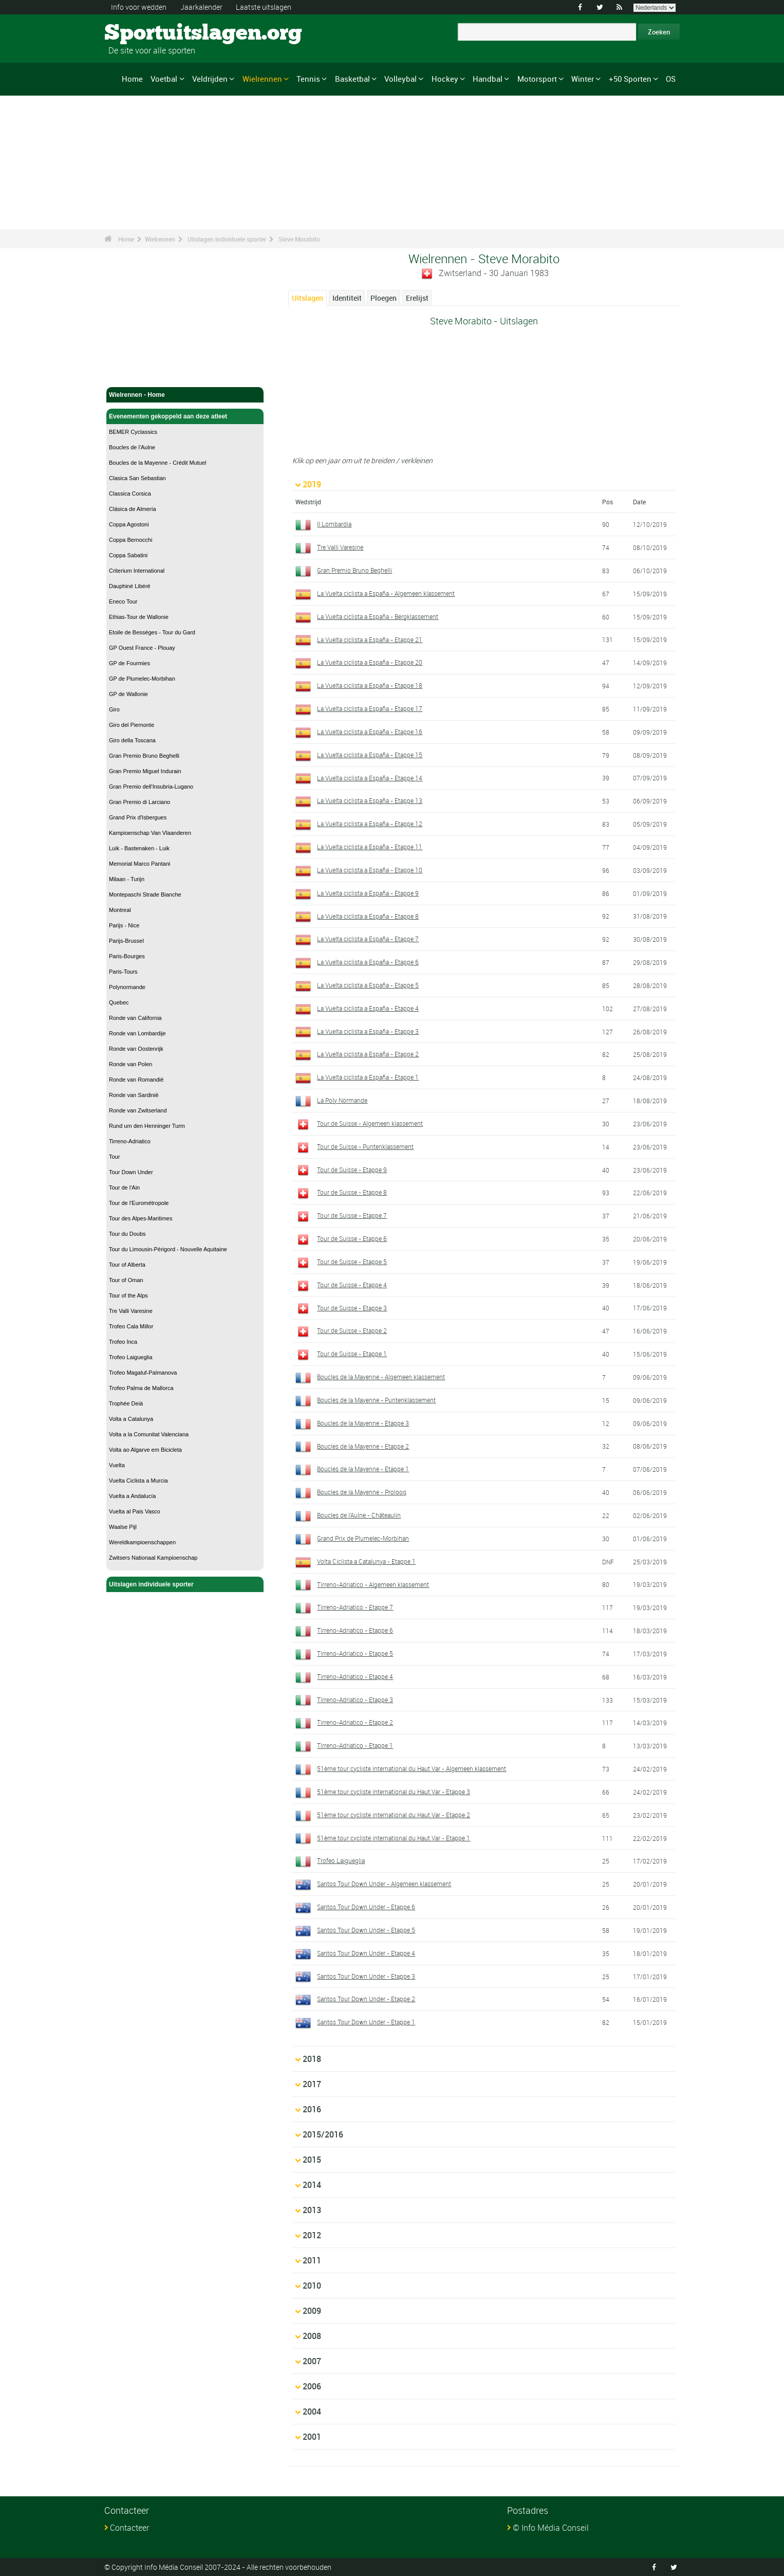  Describe the element at coordinates (130, 586) in the screenshot. I see `Dauphiné Libéré` at that location.